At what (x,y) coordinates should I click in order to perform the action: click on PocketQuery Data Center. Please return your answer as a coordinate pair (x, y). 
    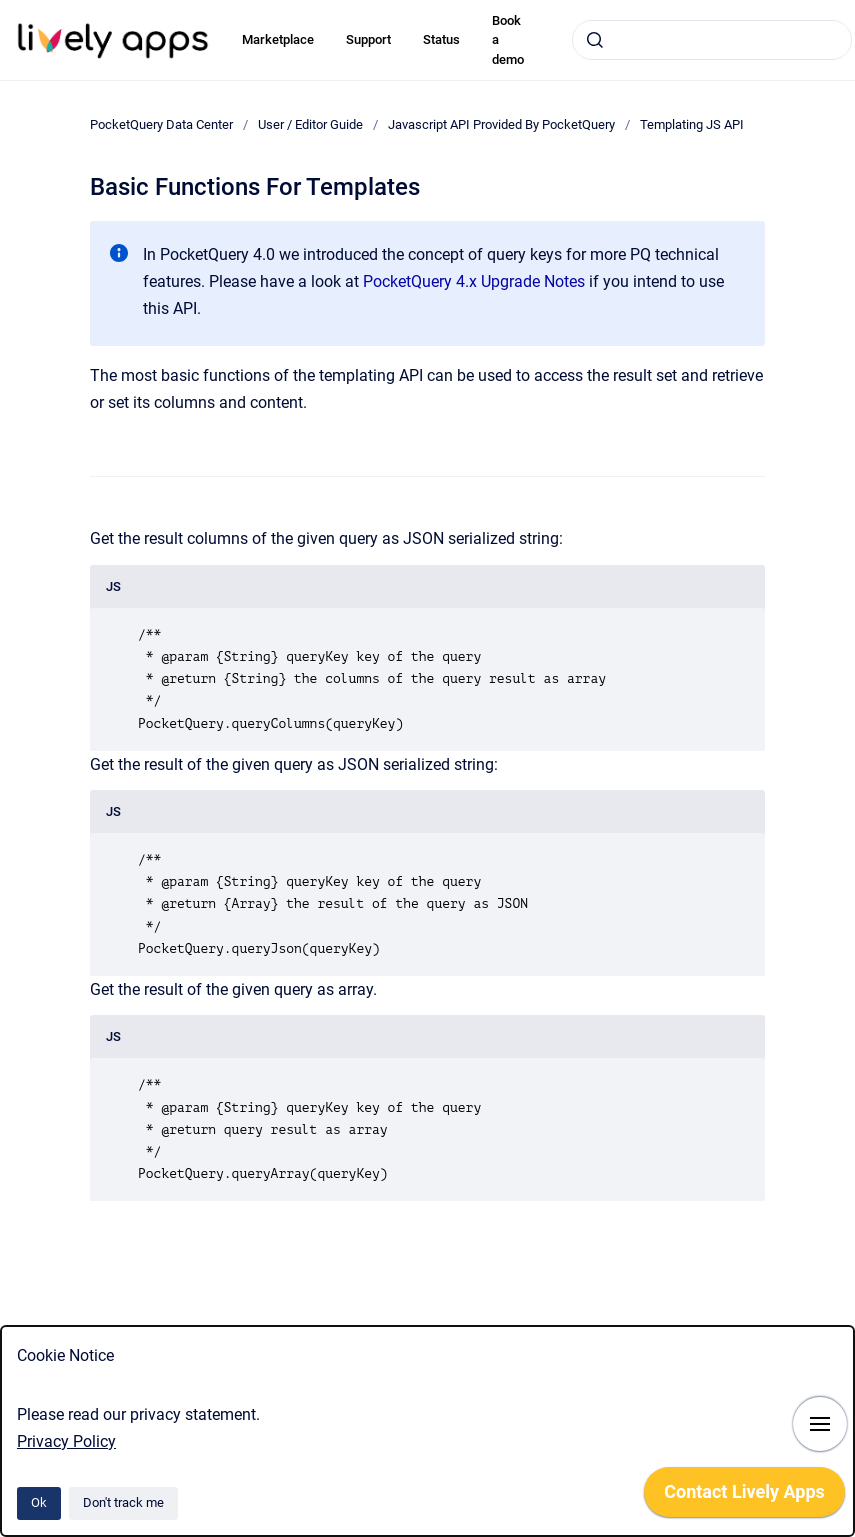
    Looking at the image, I should click on (161, 124).